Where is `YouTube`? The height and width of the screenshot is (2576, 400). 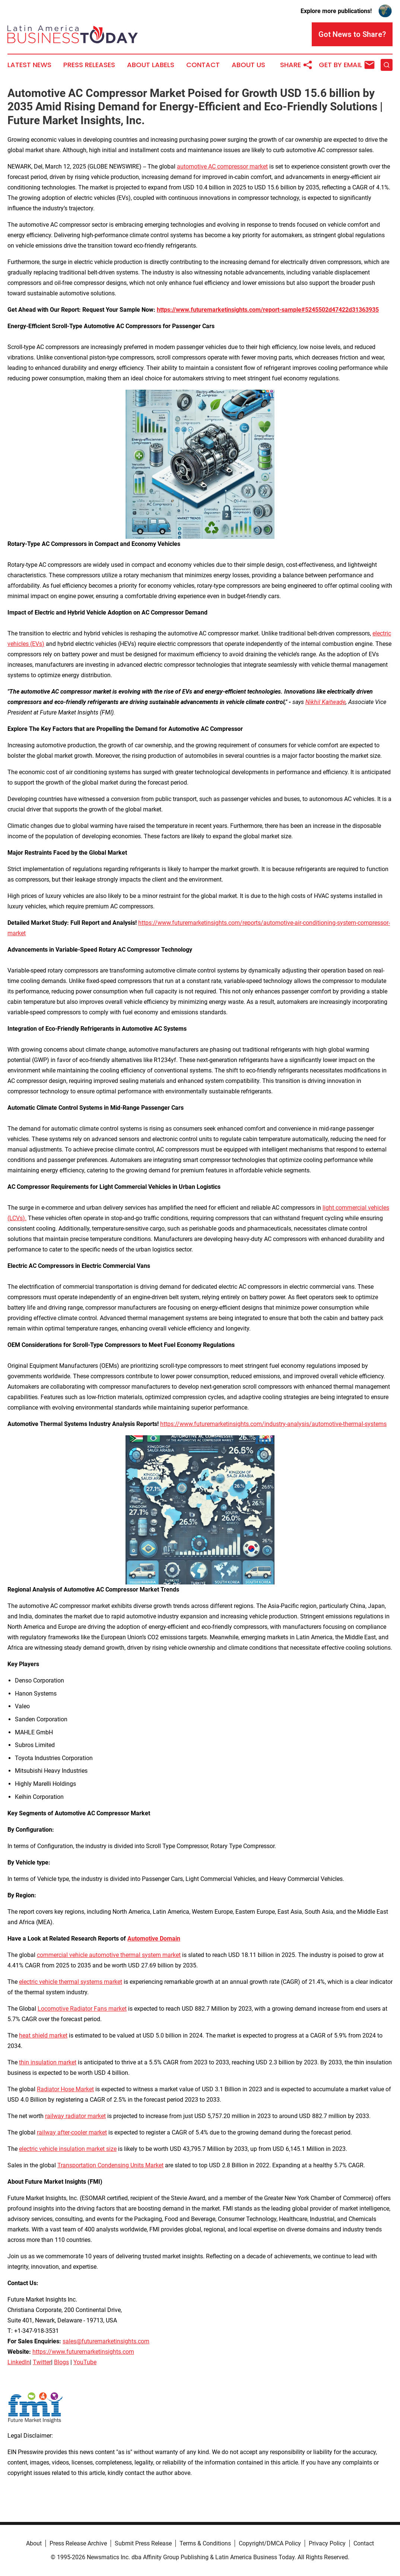 YouTube is located at coordinates (84, 2362).